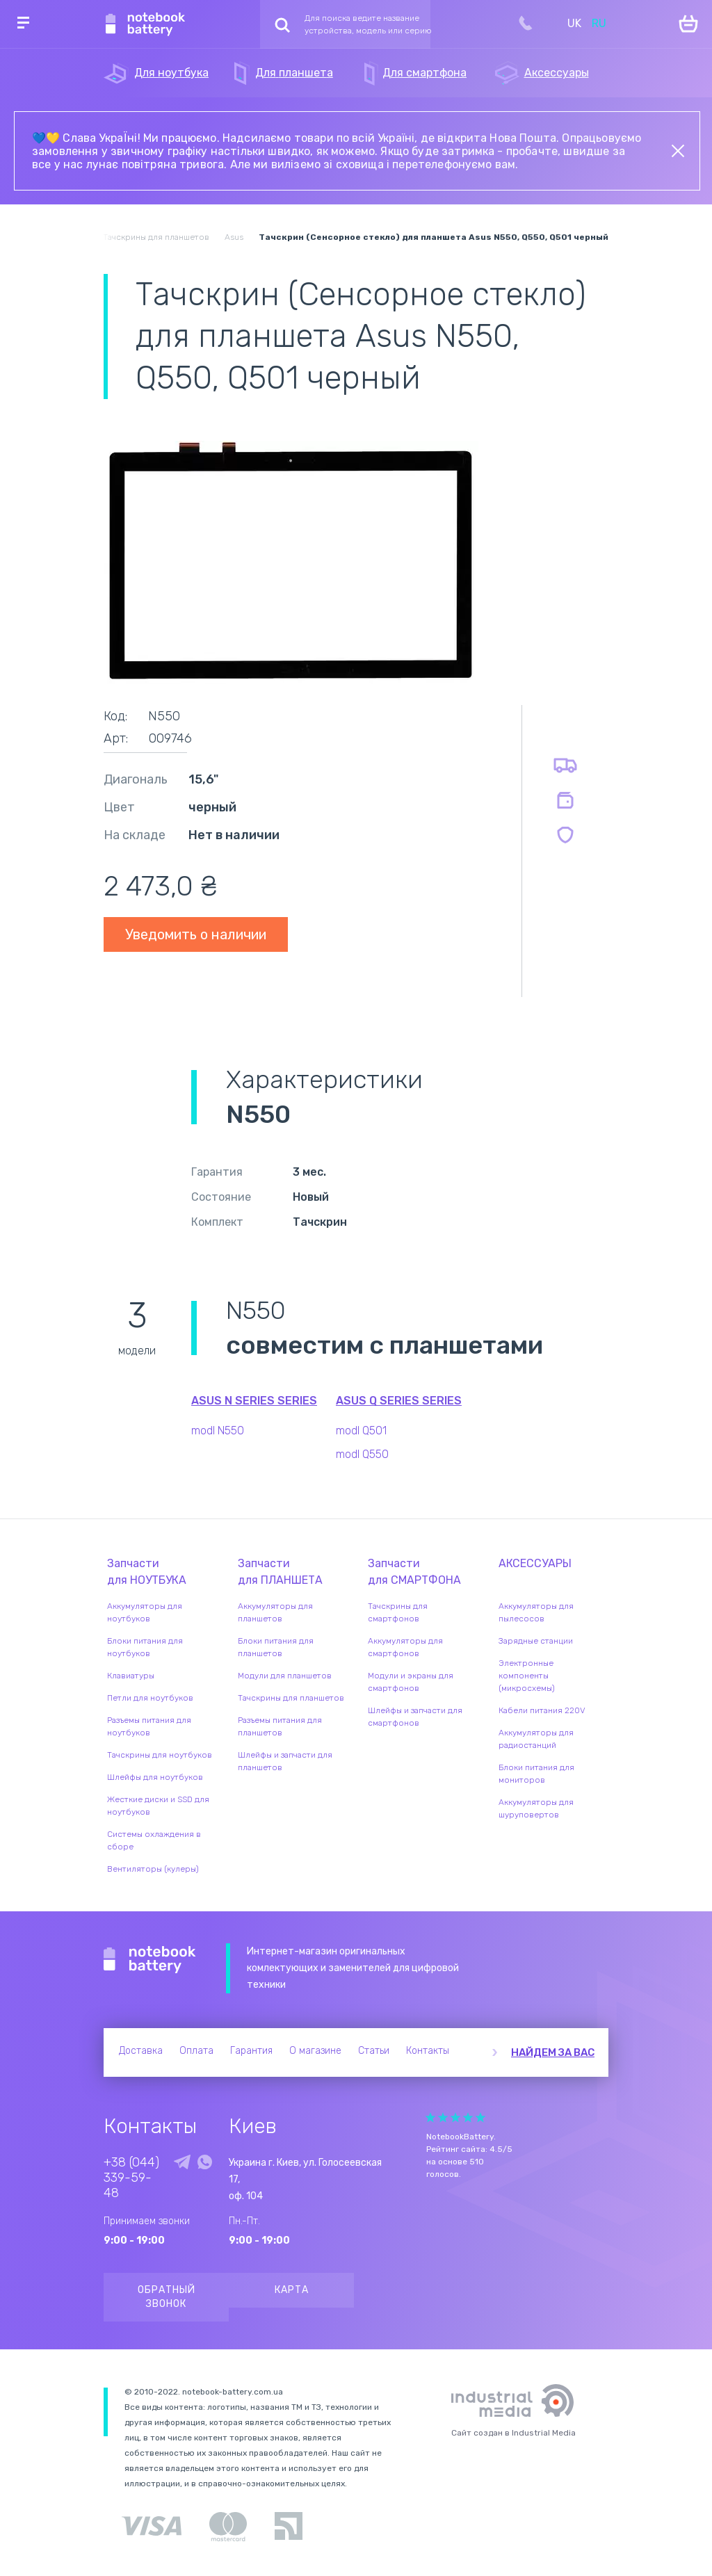 The height and width of the screenshot is (2576, 712). Describe the element at coordinates (527, 1675) in the screenshot. I see `Электронные компоненты (микросхемы)` at that location.